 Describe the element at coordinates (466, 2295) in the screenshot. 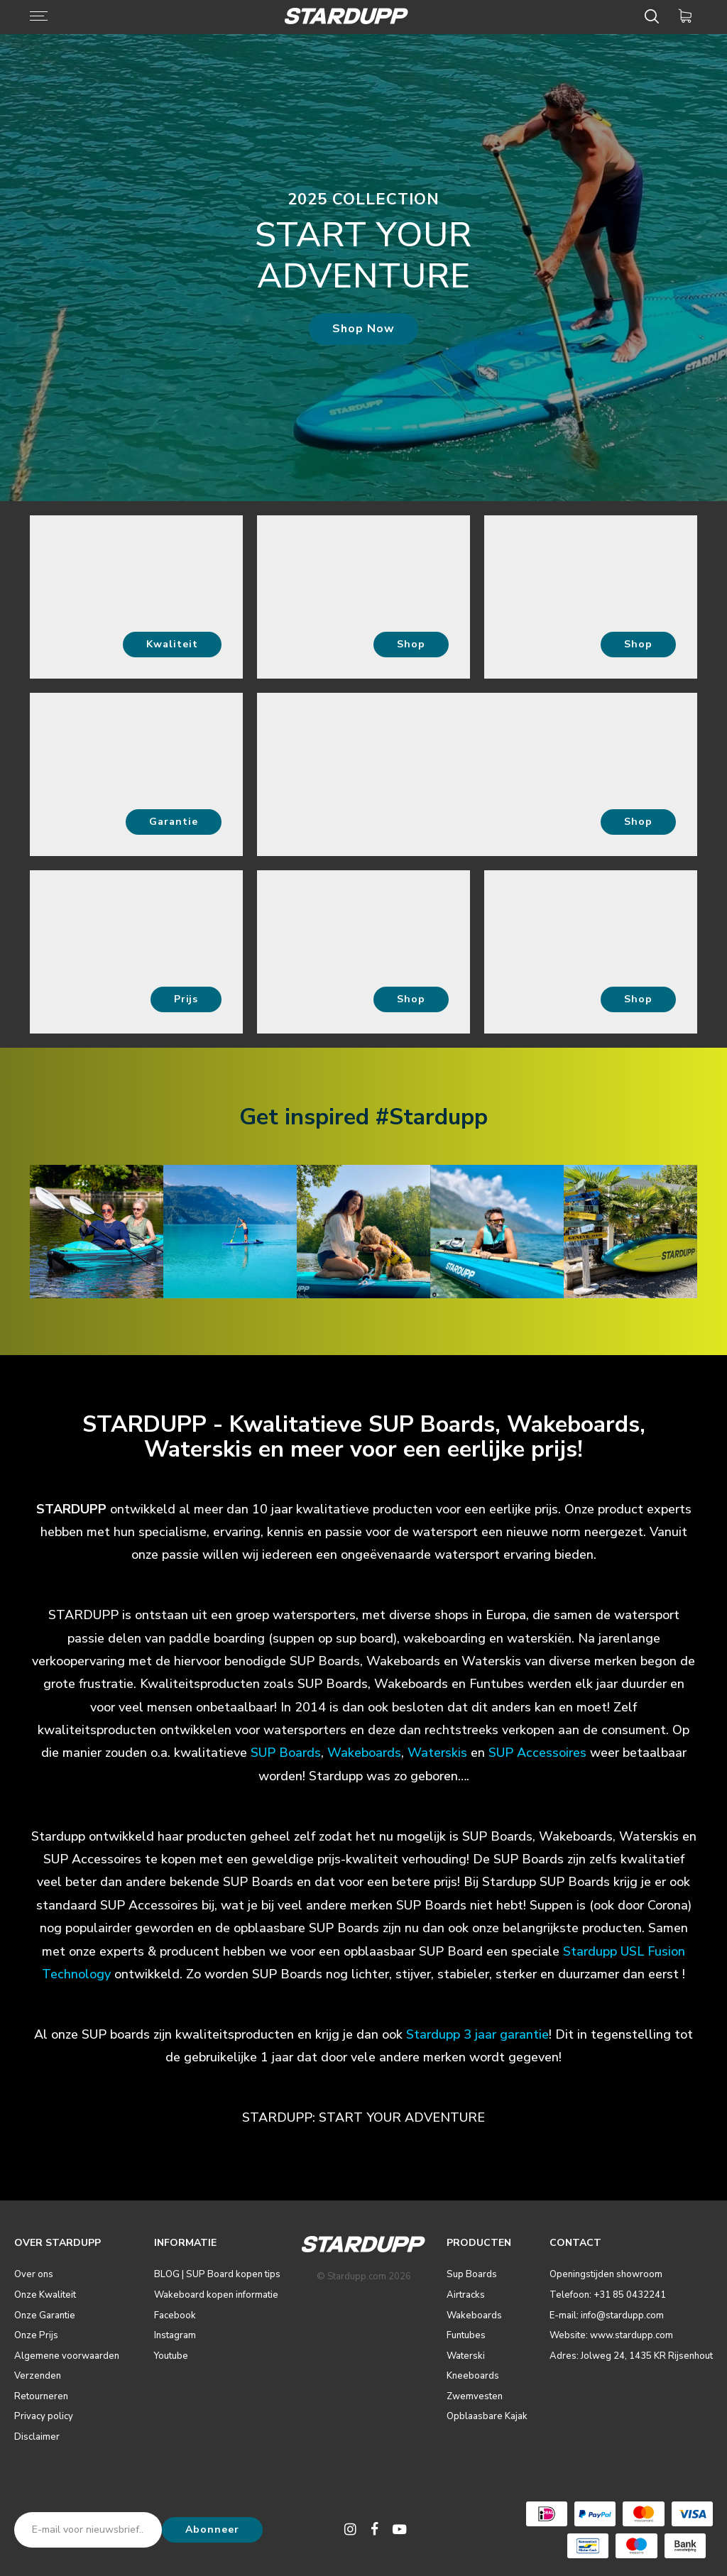

I see `Airtracks` at that location.